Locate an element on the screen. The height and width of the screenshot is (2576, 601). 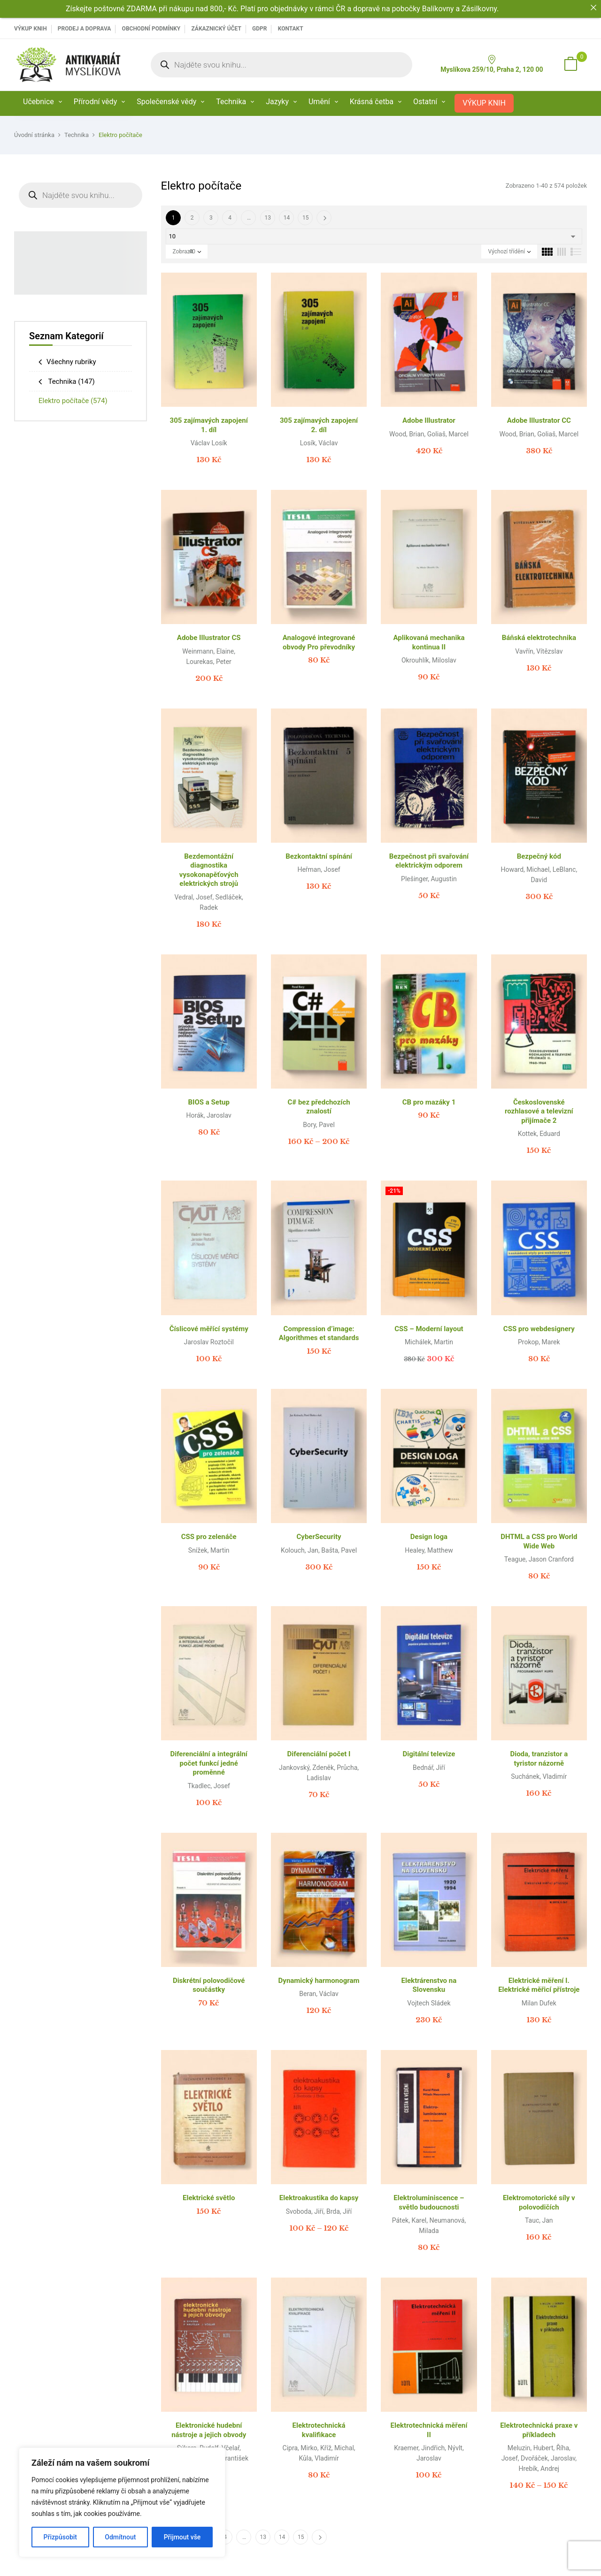
[region] is located at coordinates (122, 2502).